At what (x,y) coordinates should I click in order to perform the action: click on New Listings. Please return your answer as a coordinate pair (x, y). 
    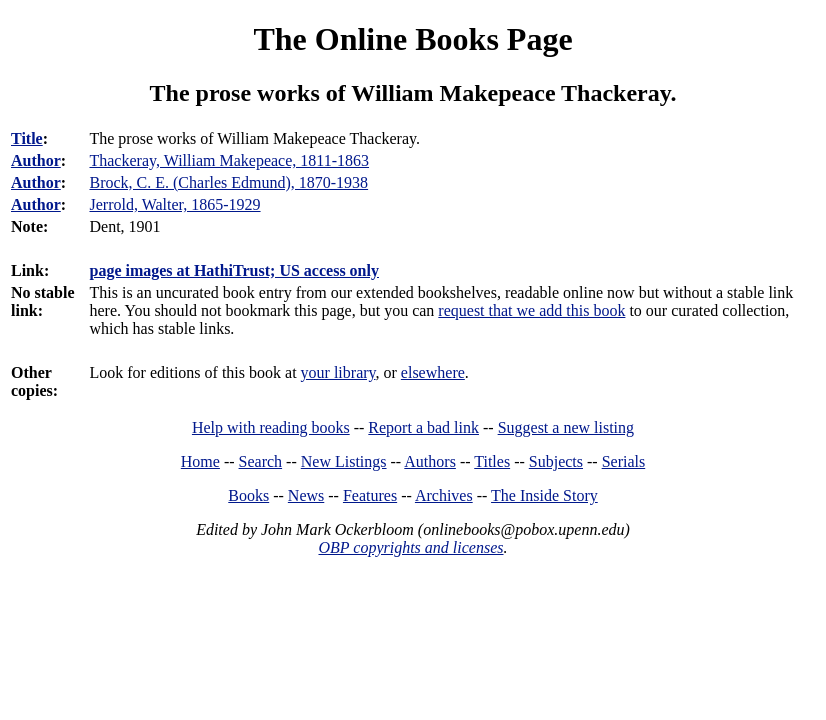
    Looking at the image, I should click on (344, 461).